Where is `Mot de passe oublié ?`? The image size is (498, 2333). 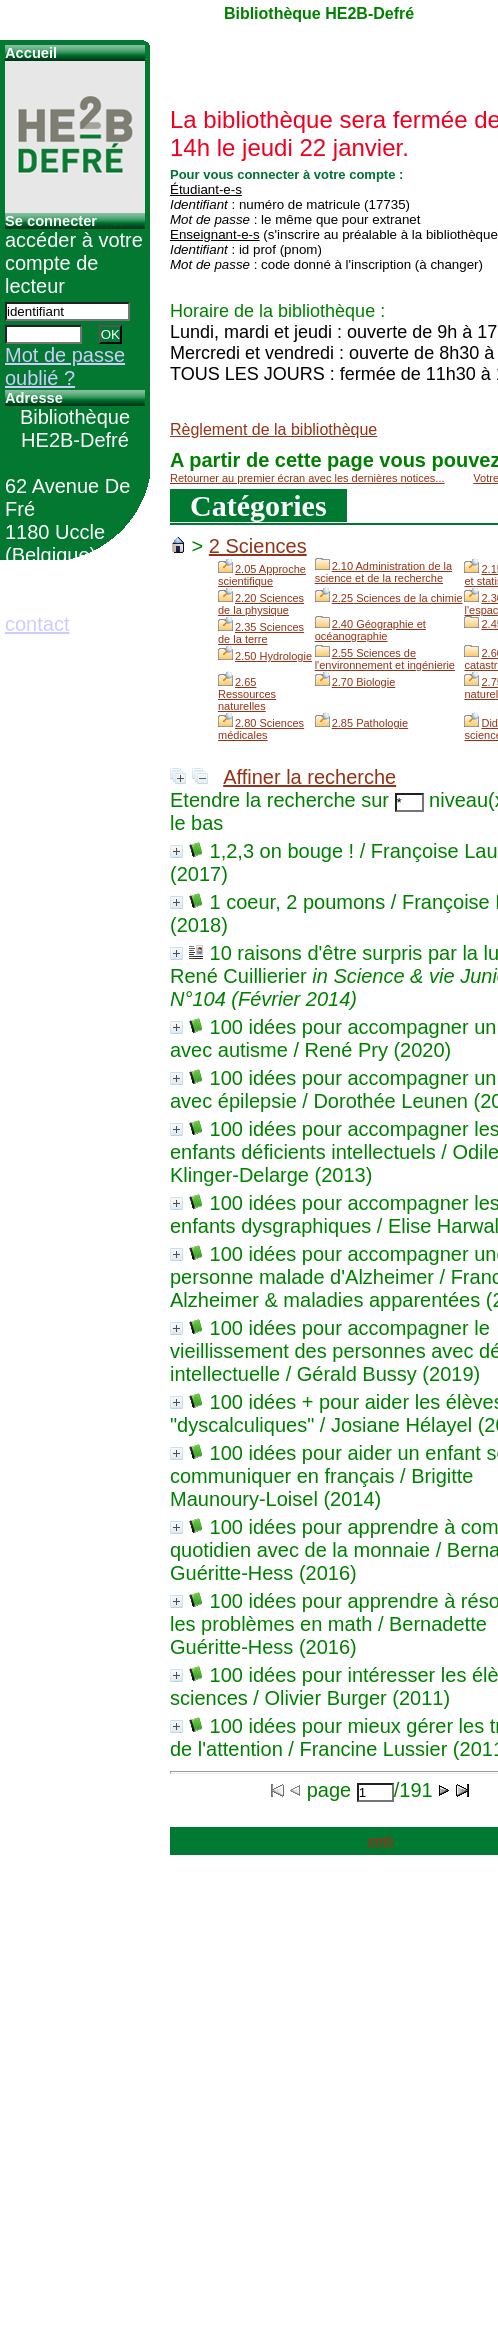
Mot de passe oublié ? is located at coordinates (65, 366).